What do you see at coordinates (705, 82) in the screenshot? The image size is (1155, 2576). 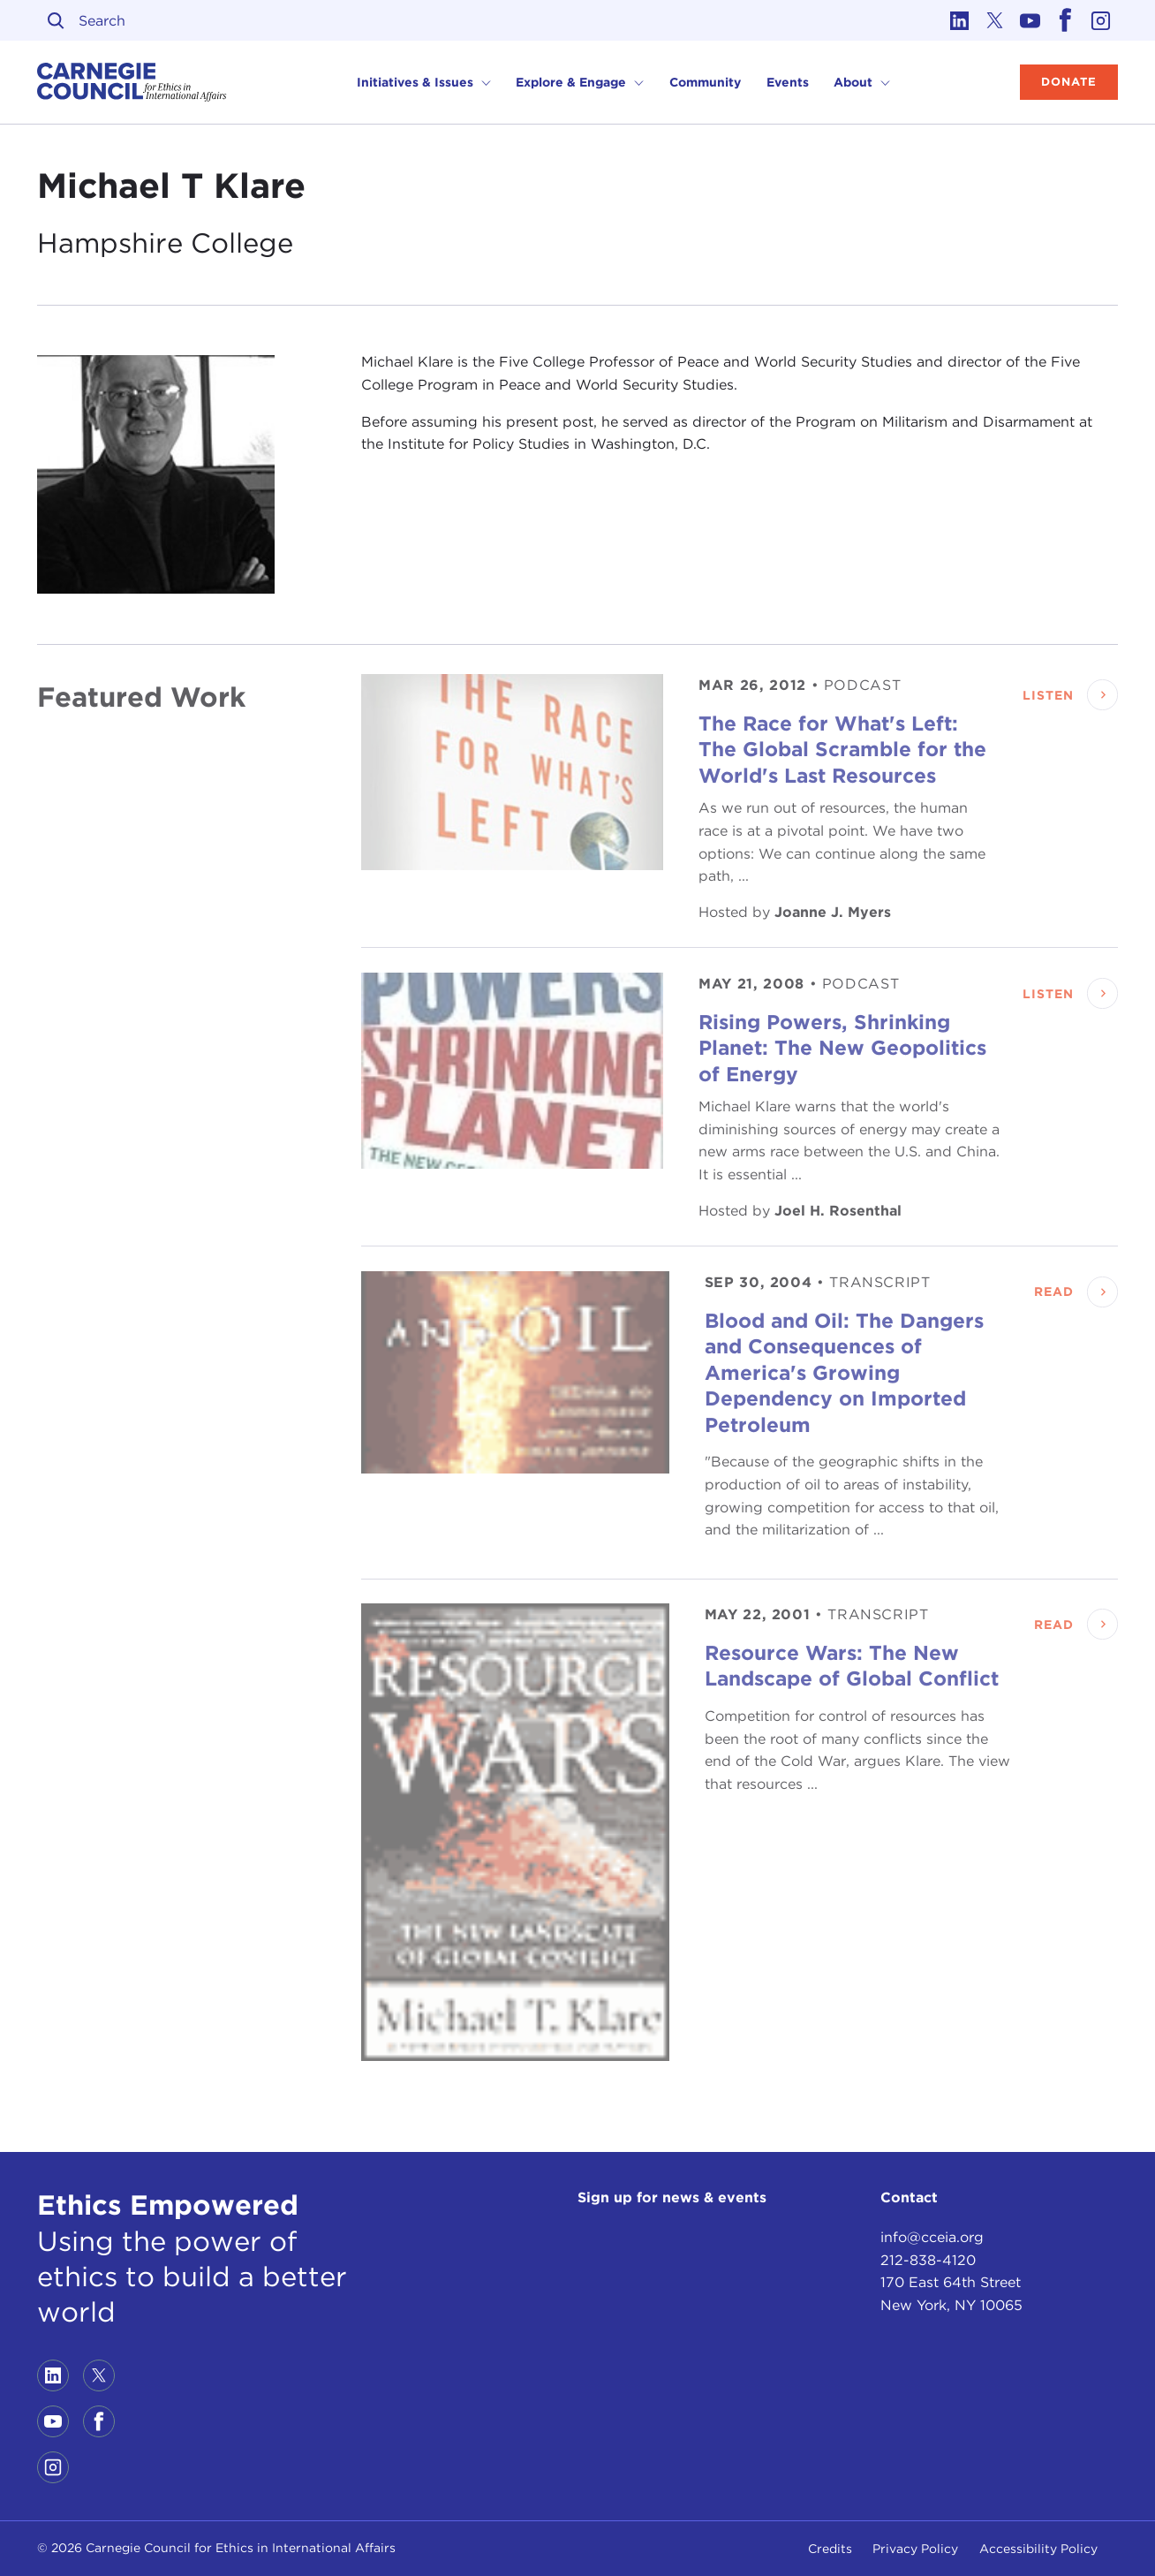 I see `Community` at bounding box center [705, 82].